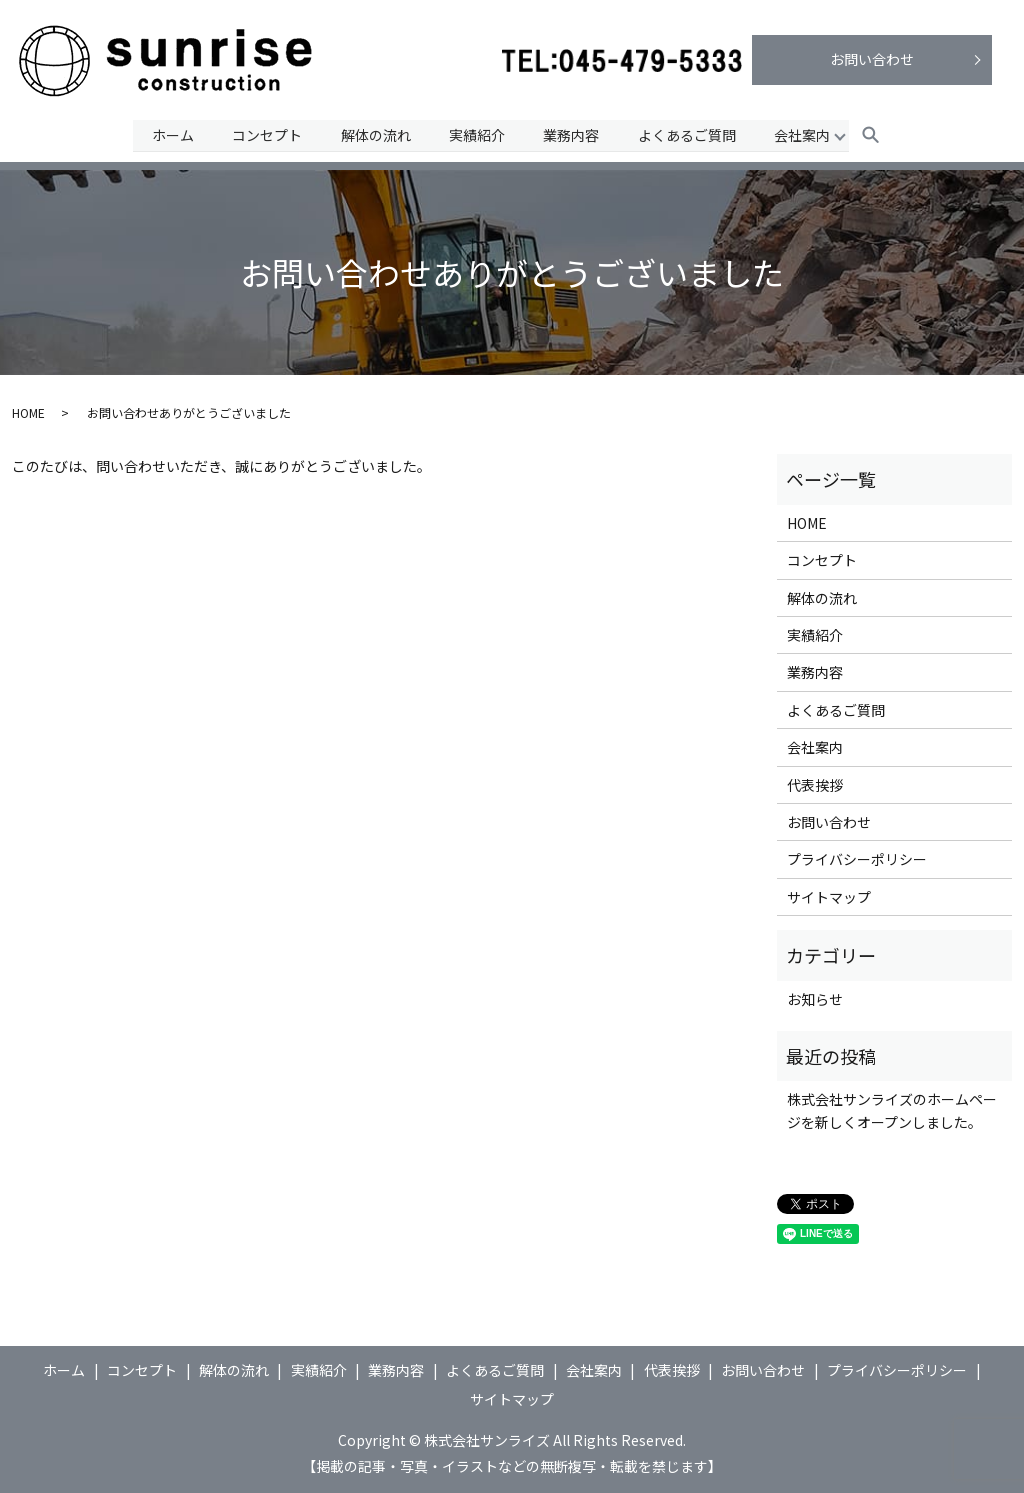 Image resolution: width=1024 pixels, height=1493 pixels. What do you see at coordinates (170, 134) in the screenshot?
I see `ホーム` at bounding box center [170, 134].